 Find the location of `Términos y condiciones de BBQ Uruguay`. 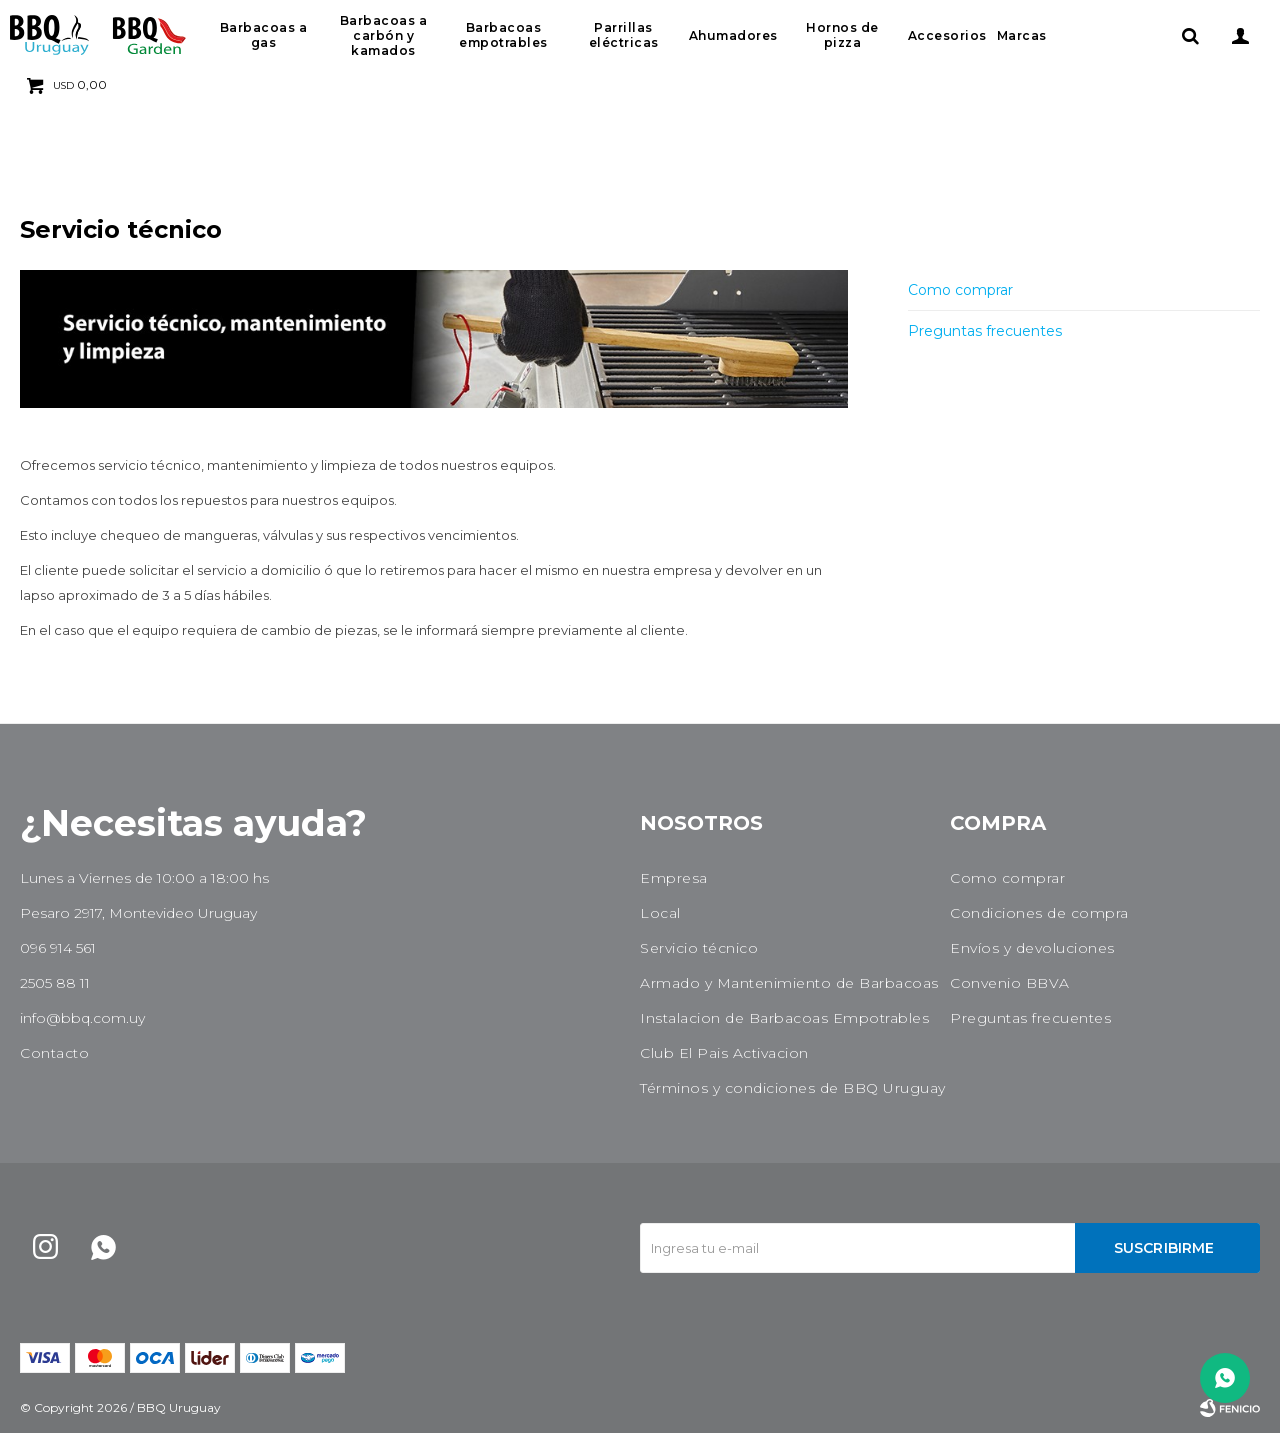

Términos y condiciones de BBQ Uruguay is located at coordinates (793, 1088).